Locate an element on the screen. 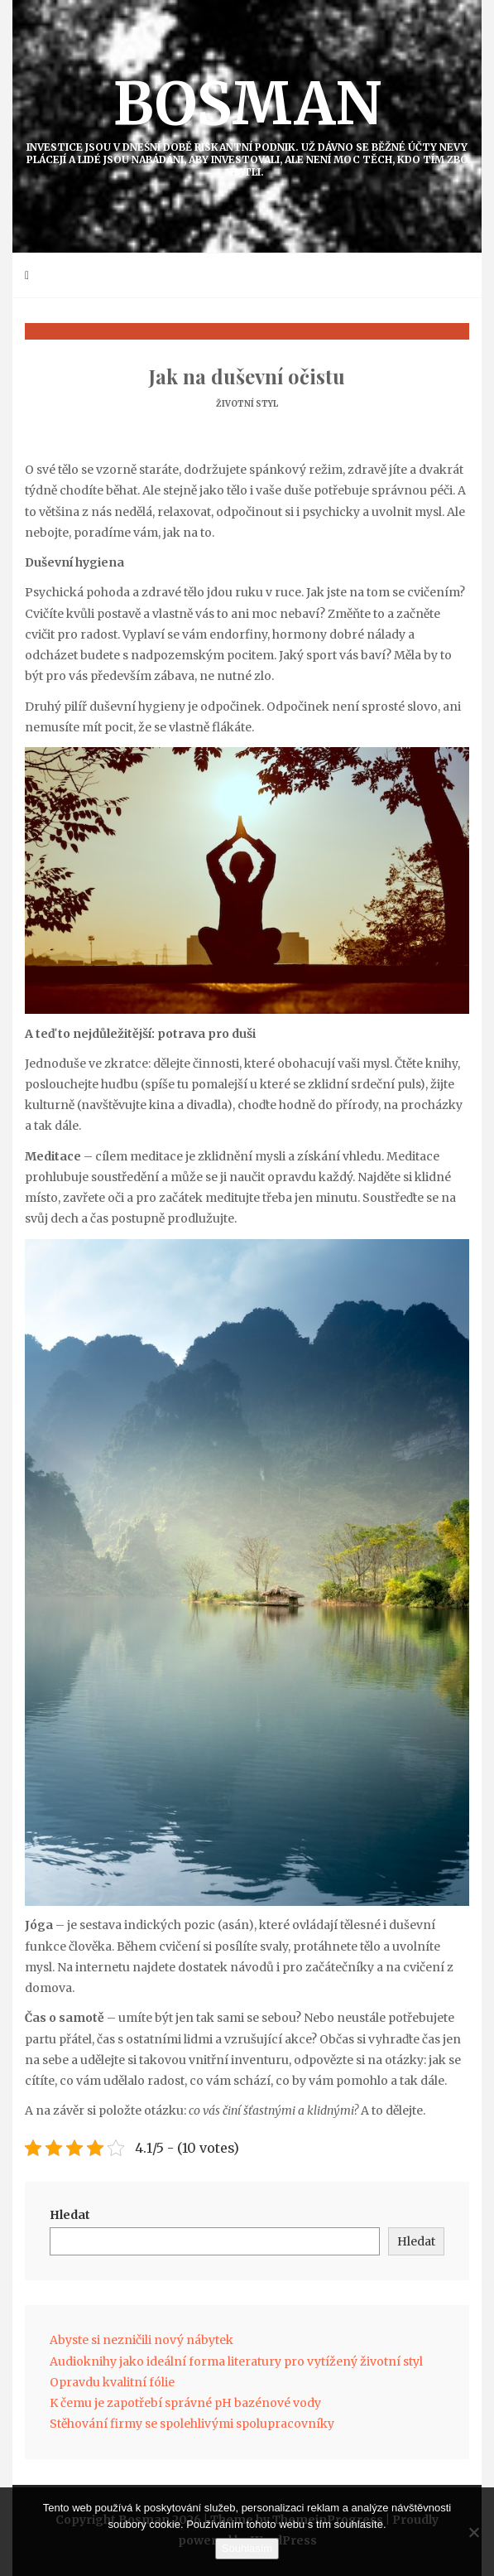  Opravdu kvalitní fólie is located at coordinates (112, 2382).